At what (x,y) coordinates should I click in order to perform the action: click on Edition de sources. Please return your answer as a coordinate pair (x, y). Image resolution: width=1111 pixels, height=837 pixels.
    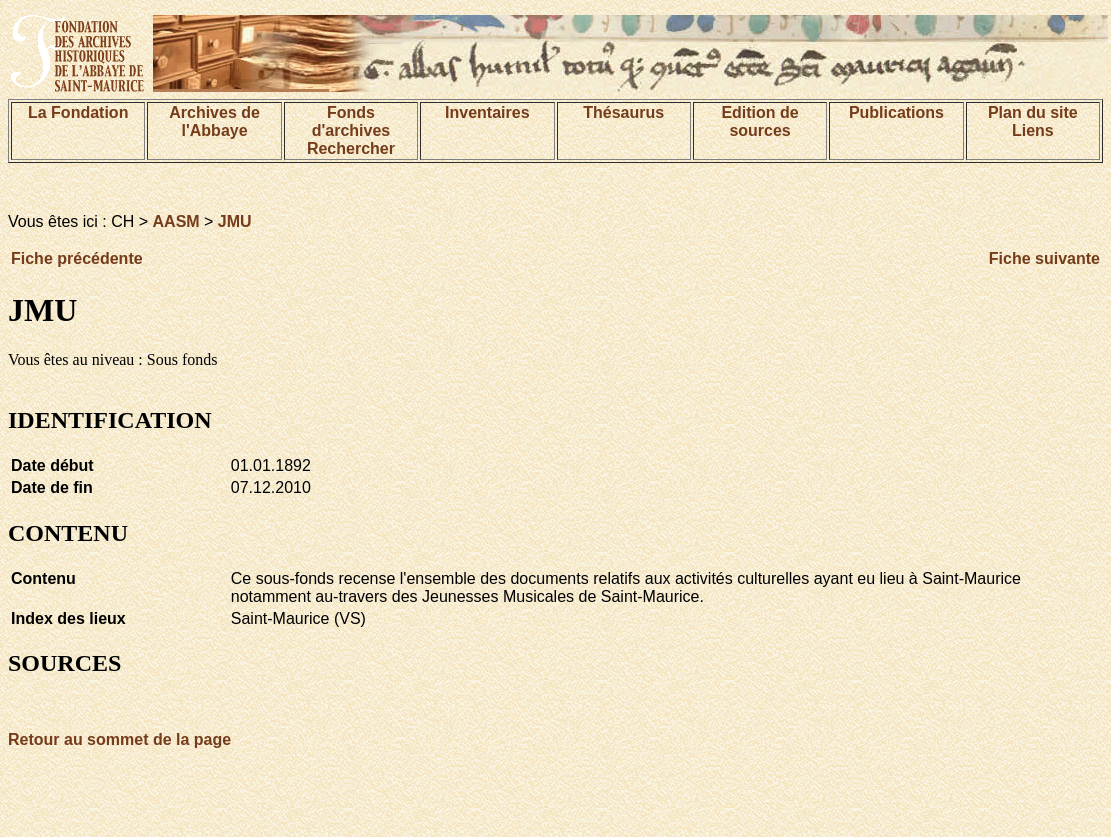
    Looking at the image, I should click on (759, 121).